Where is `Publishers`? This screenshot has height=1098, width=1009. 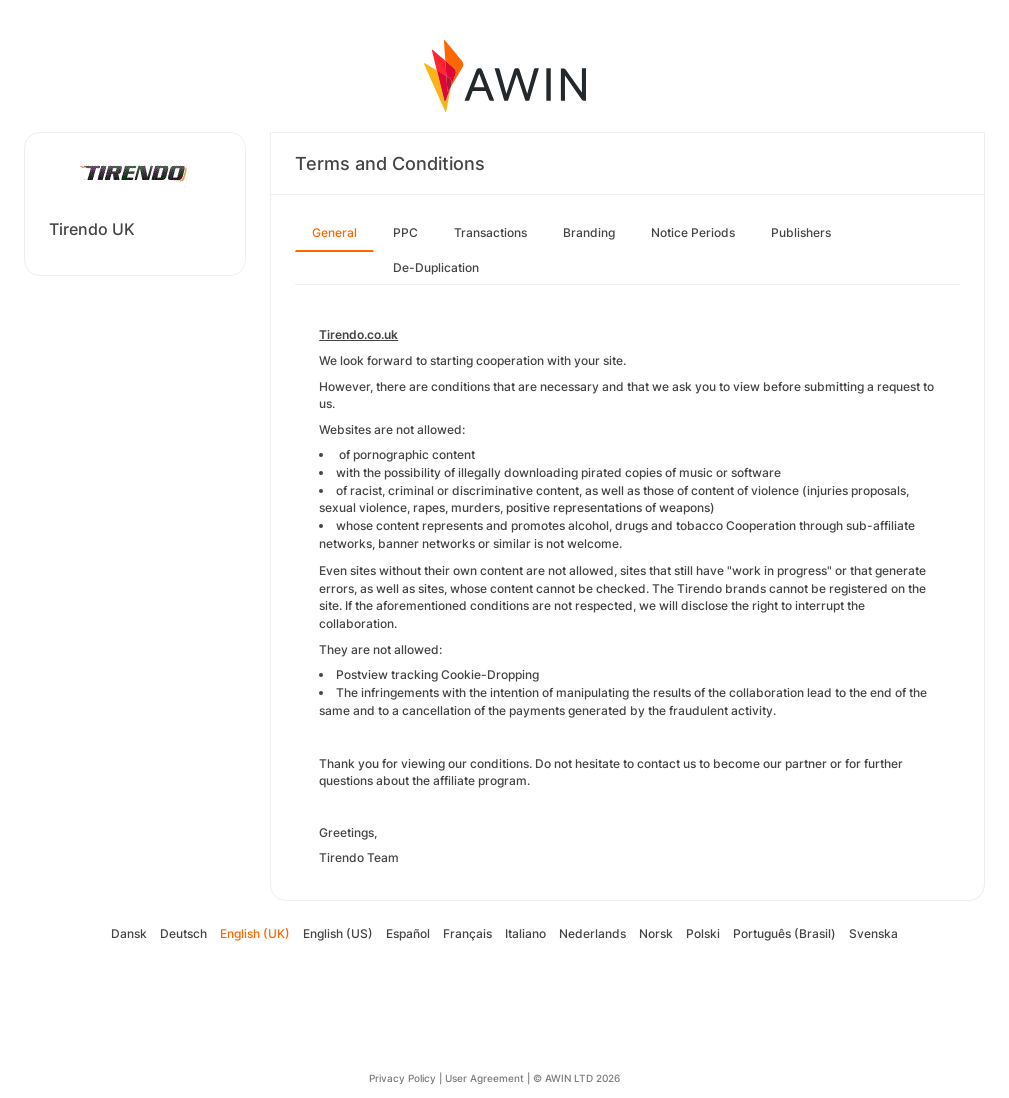 Publishers is located at coordinates (801, 232).